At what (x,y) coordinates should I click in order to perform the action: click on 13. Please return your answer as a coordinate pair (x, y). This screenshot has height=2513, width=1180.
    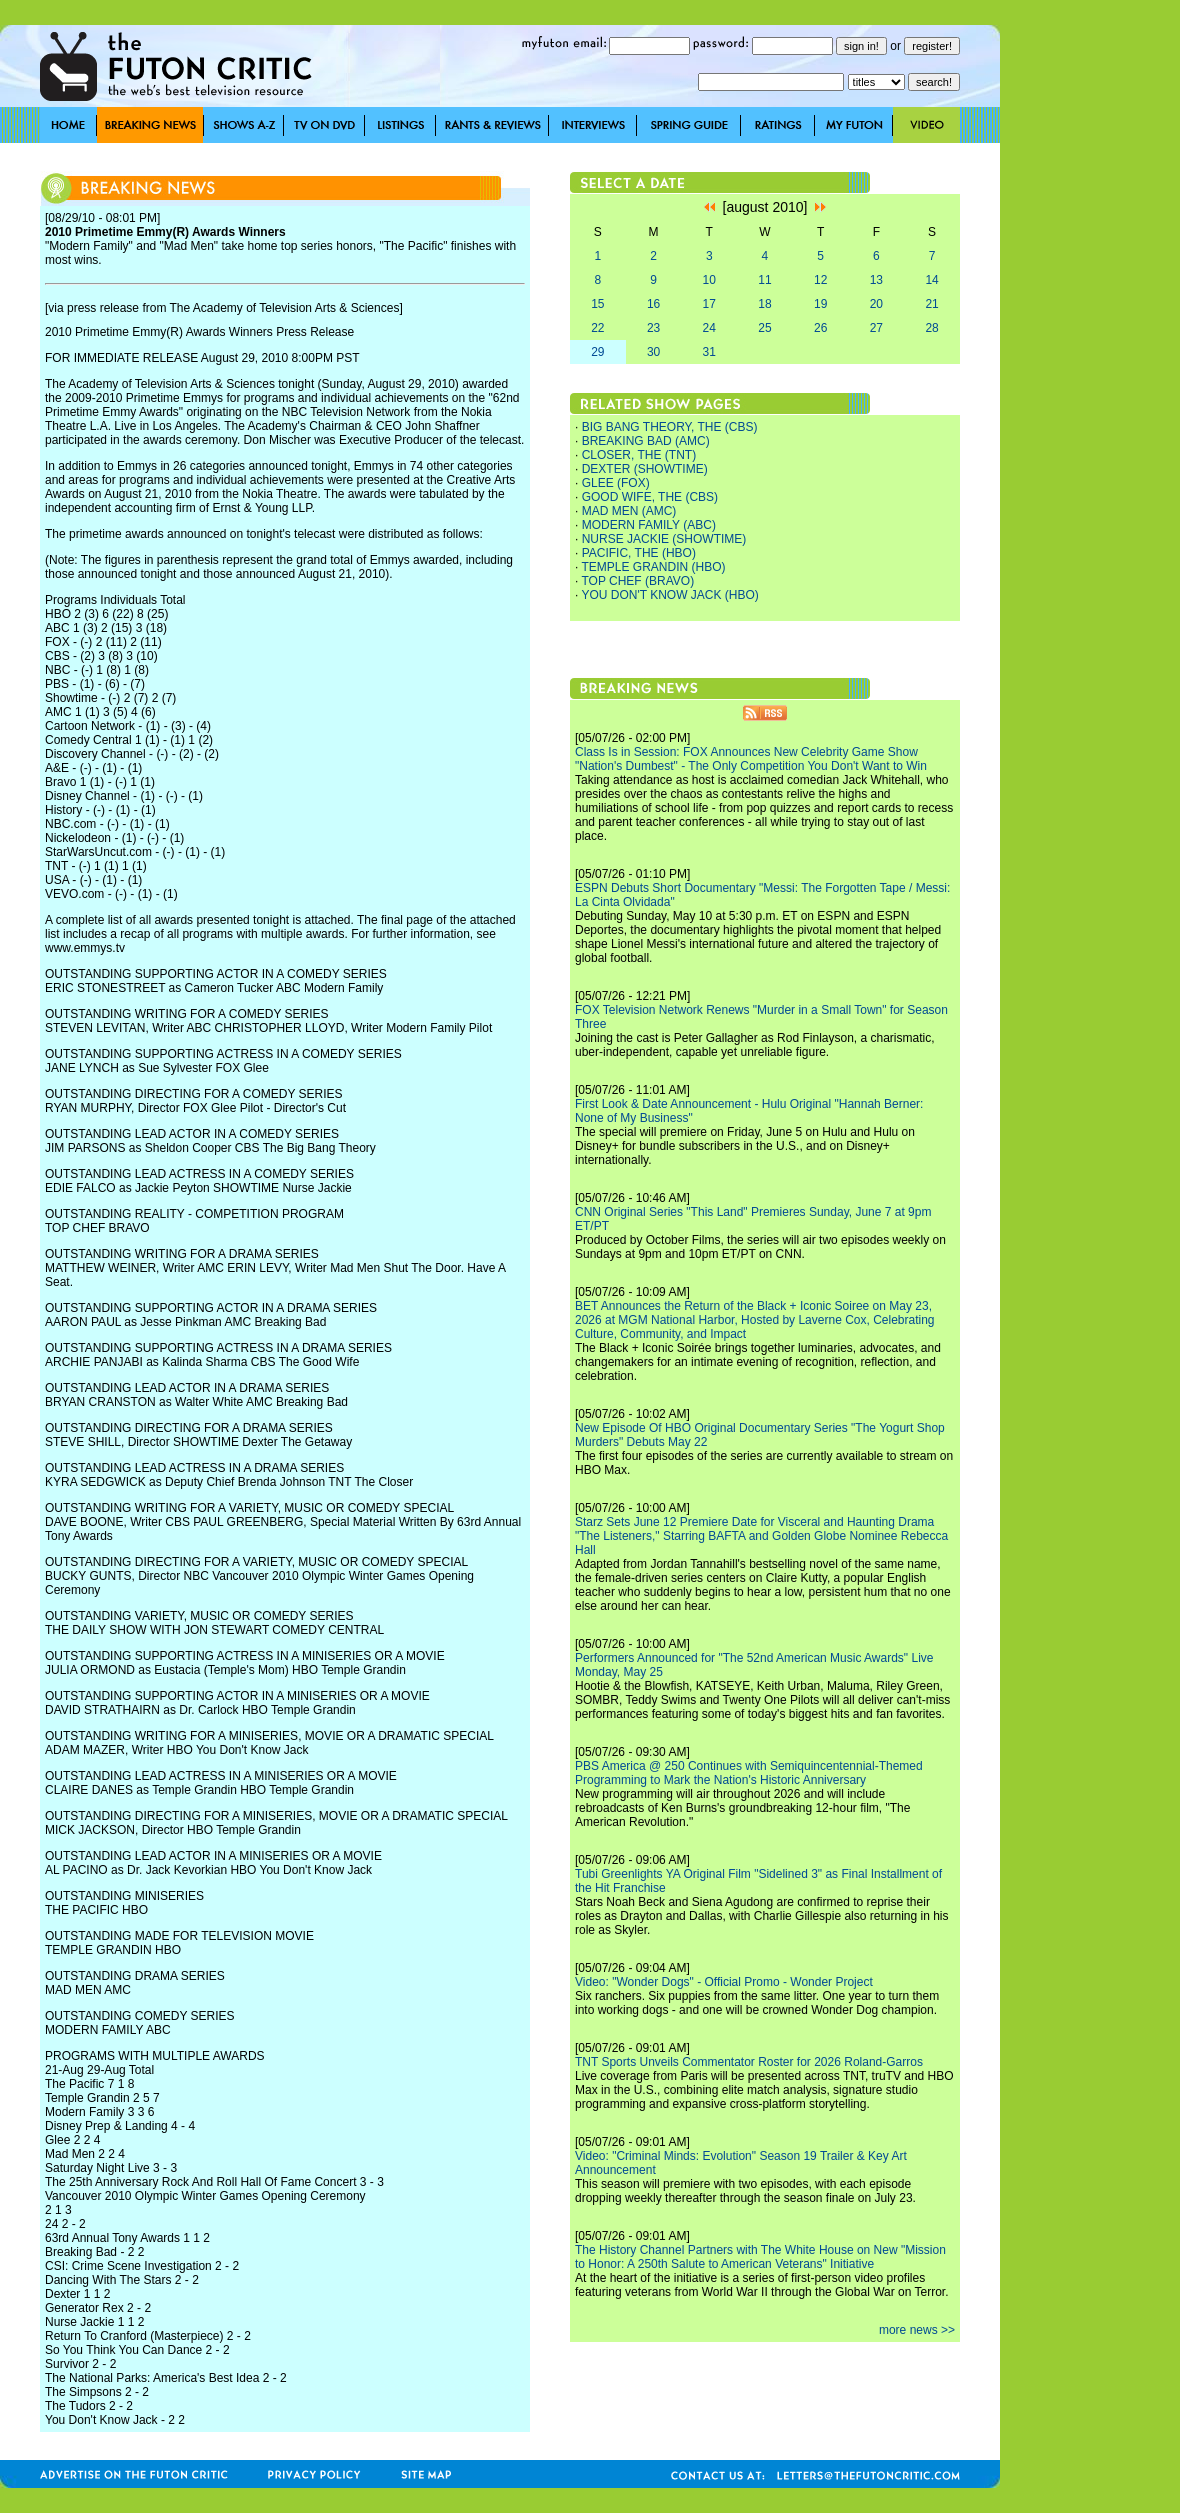
    Looking at the image, I should click on (876, 280).